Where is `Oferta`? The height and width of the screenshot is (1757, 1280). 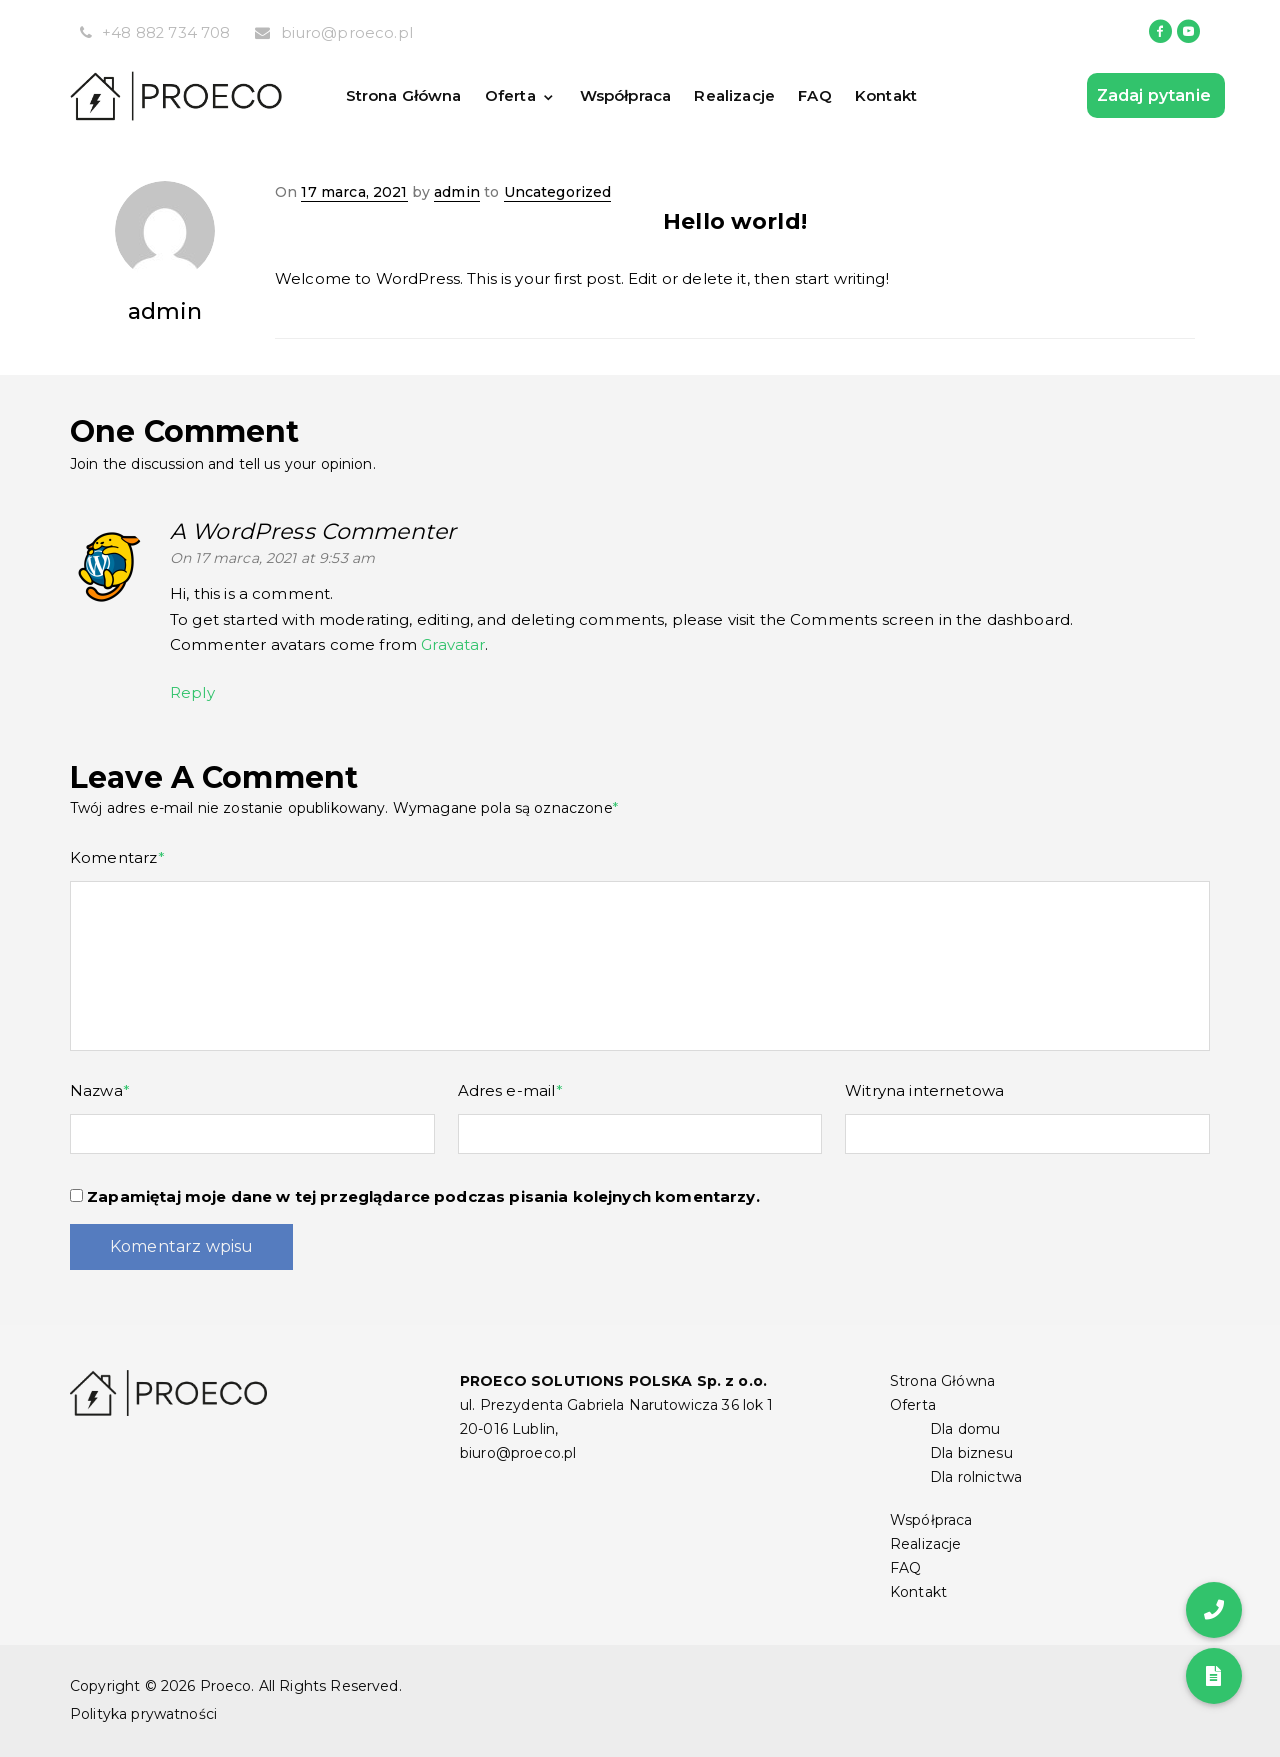 Oferta is located at coordinates (512, 95).